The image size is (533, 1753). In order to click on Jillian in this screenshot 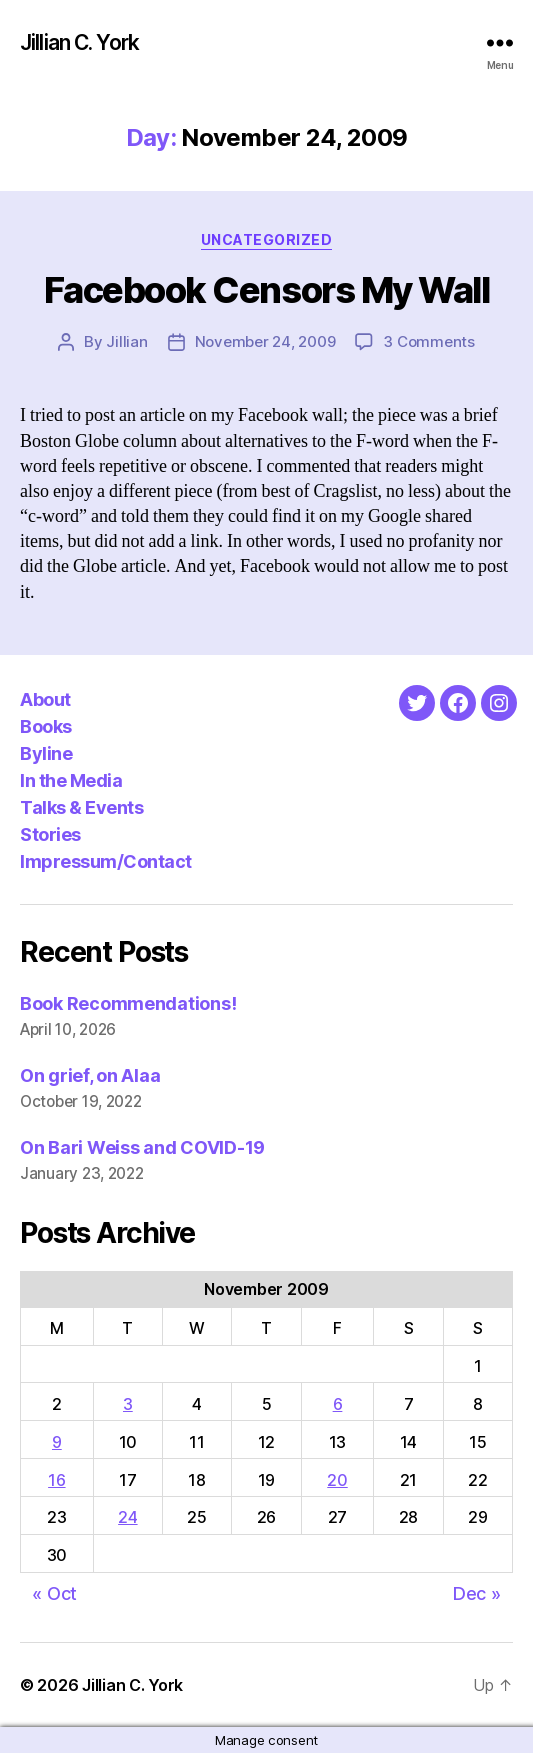, I will do `click(126, 341)`.